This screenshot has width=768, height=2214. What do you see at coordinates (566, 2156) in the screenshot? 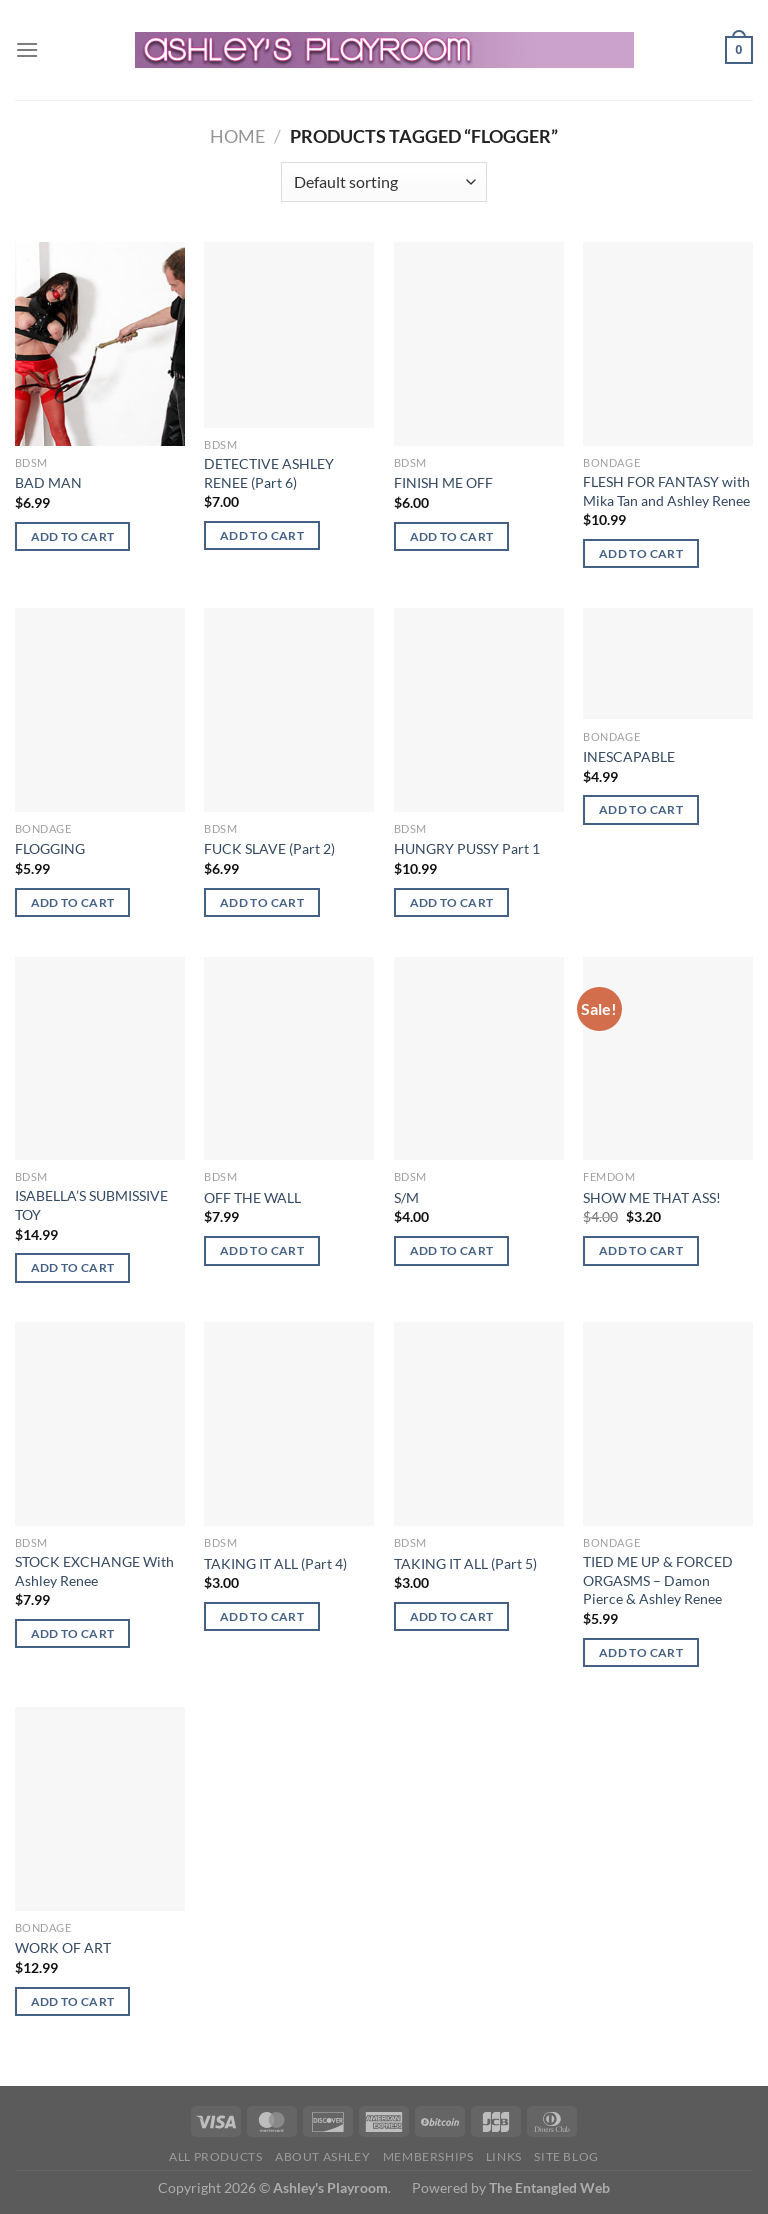
I see `Site Blog` at bounding box center [566, 2156].